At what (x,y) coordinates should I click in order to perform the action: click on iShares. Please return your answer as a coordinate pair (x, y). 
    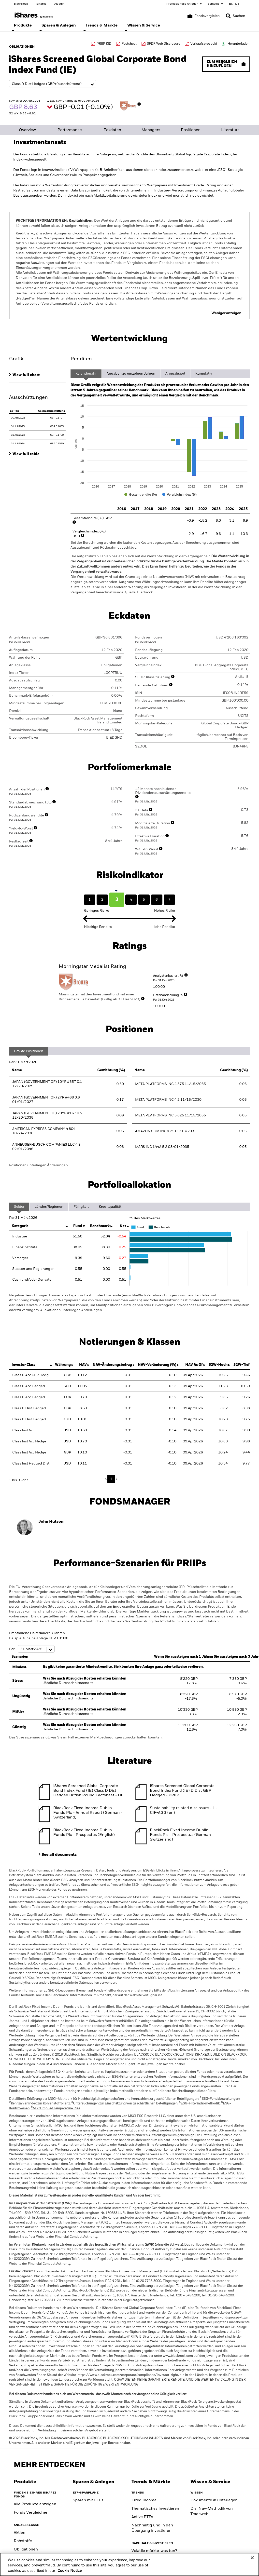
    Looking at the image, I should click on (41, 3).